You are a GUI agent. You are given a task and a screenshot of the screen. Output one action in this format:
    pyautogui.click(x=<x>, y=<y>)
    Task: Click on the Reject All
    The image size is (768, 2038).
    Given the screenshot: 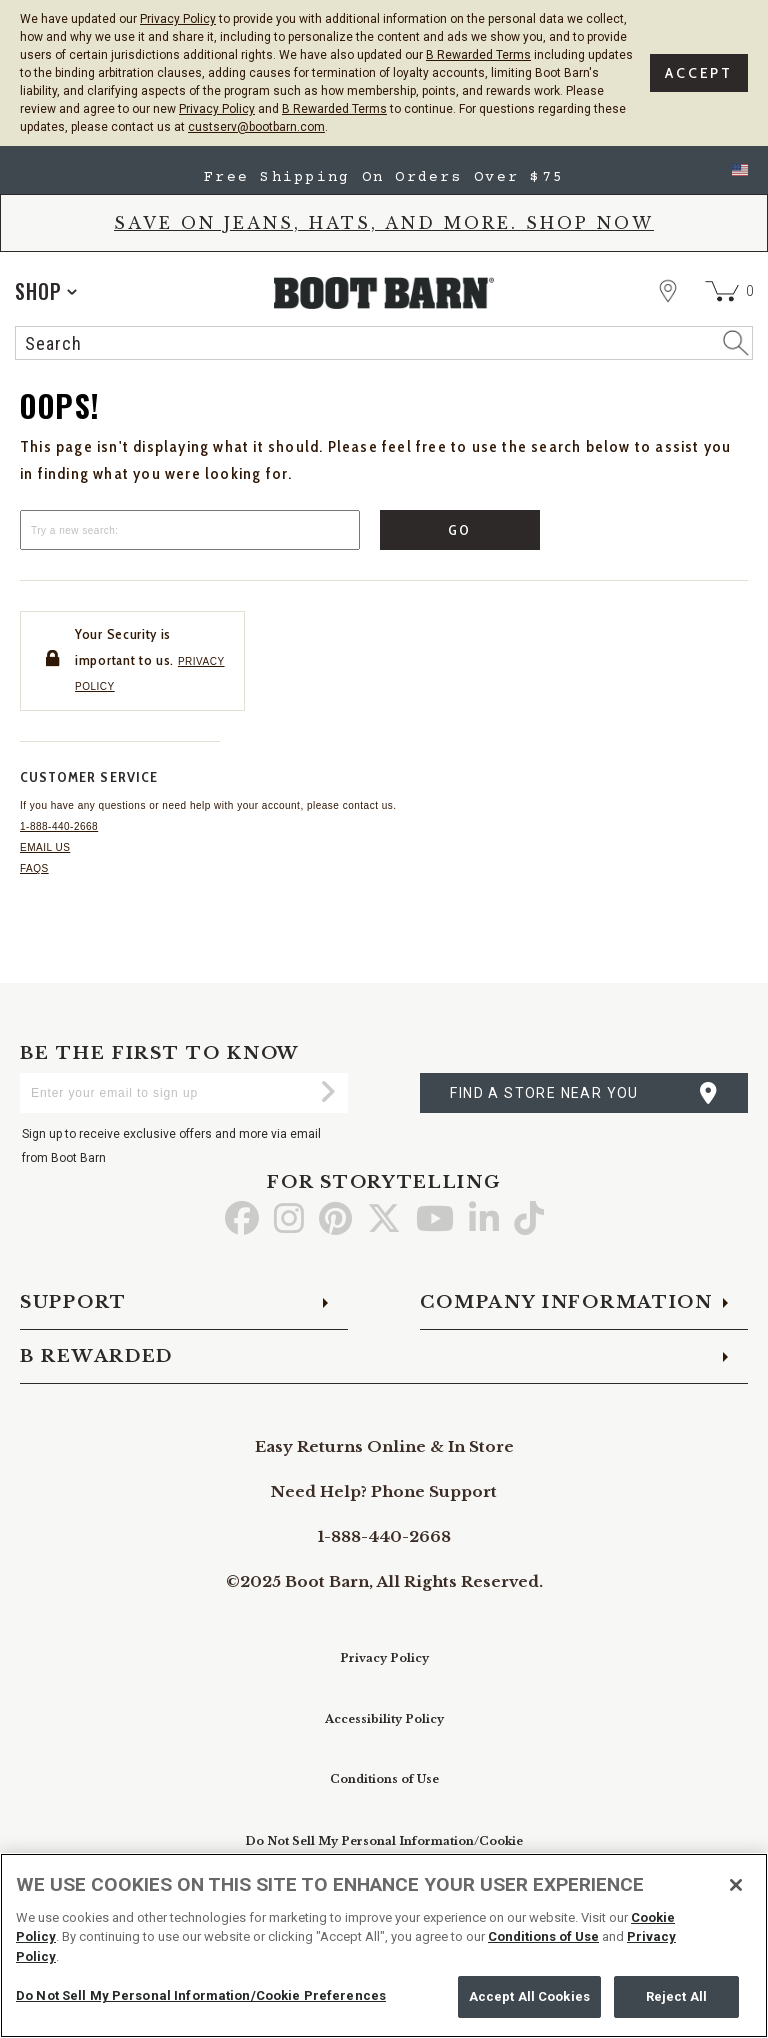 What is the action you would take?
    pyautogui.click(x=676, y=1996)
    